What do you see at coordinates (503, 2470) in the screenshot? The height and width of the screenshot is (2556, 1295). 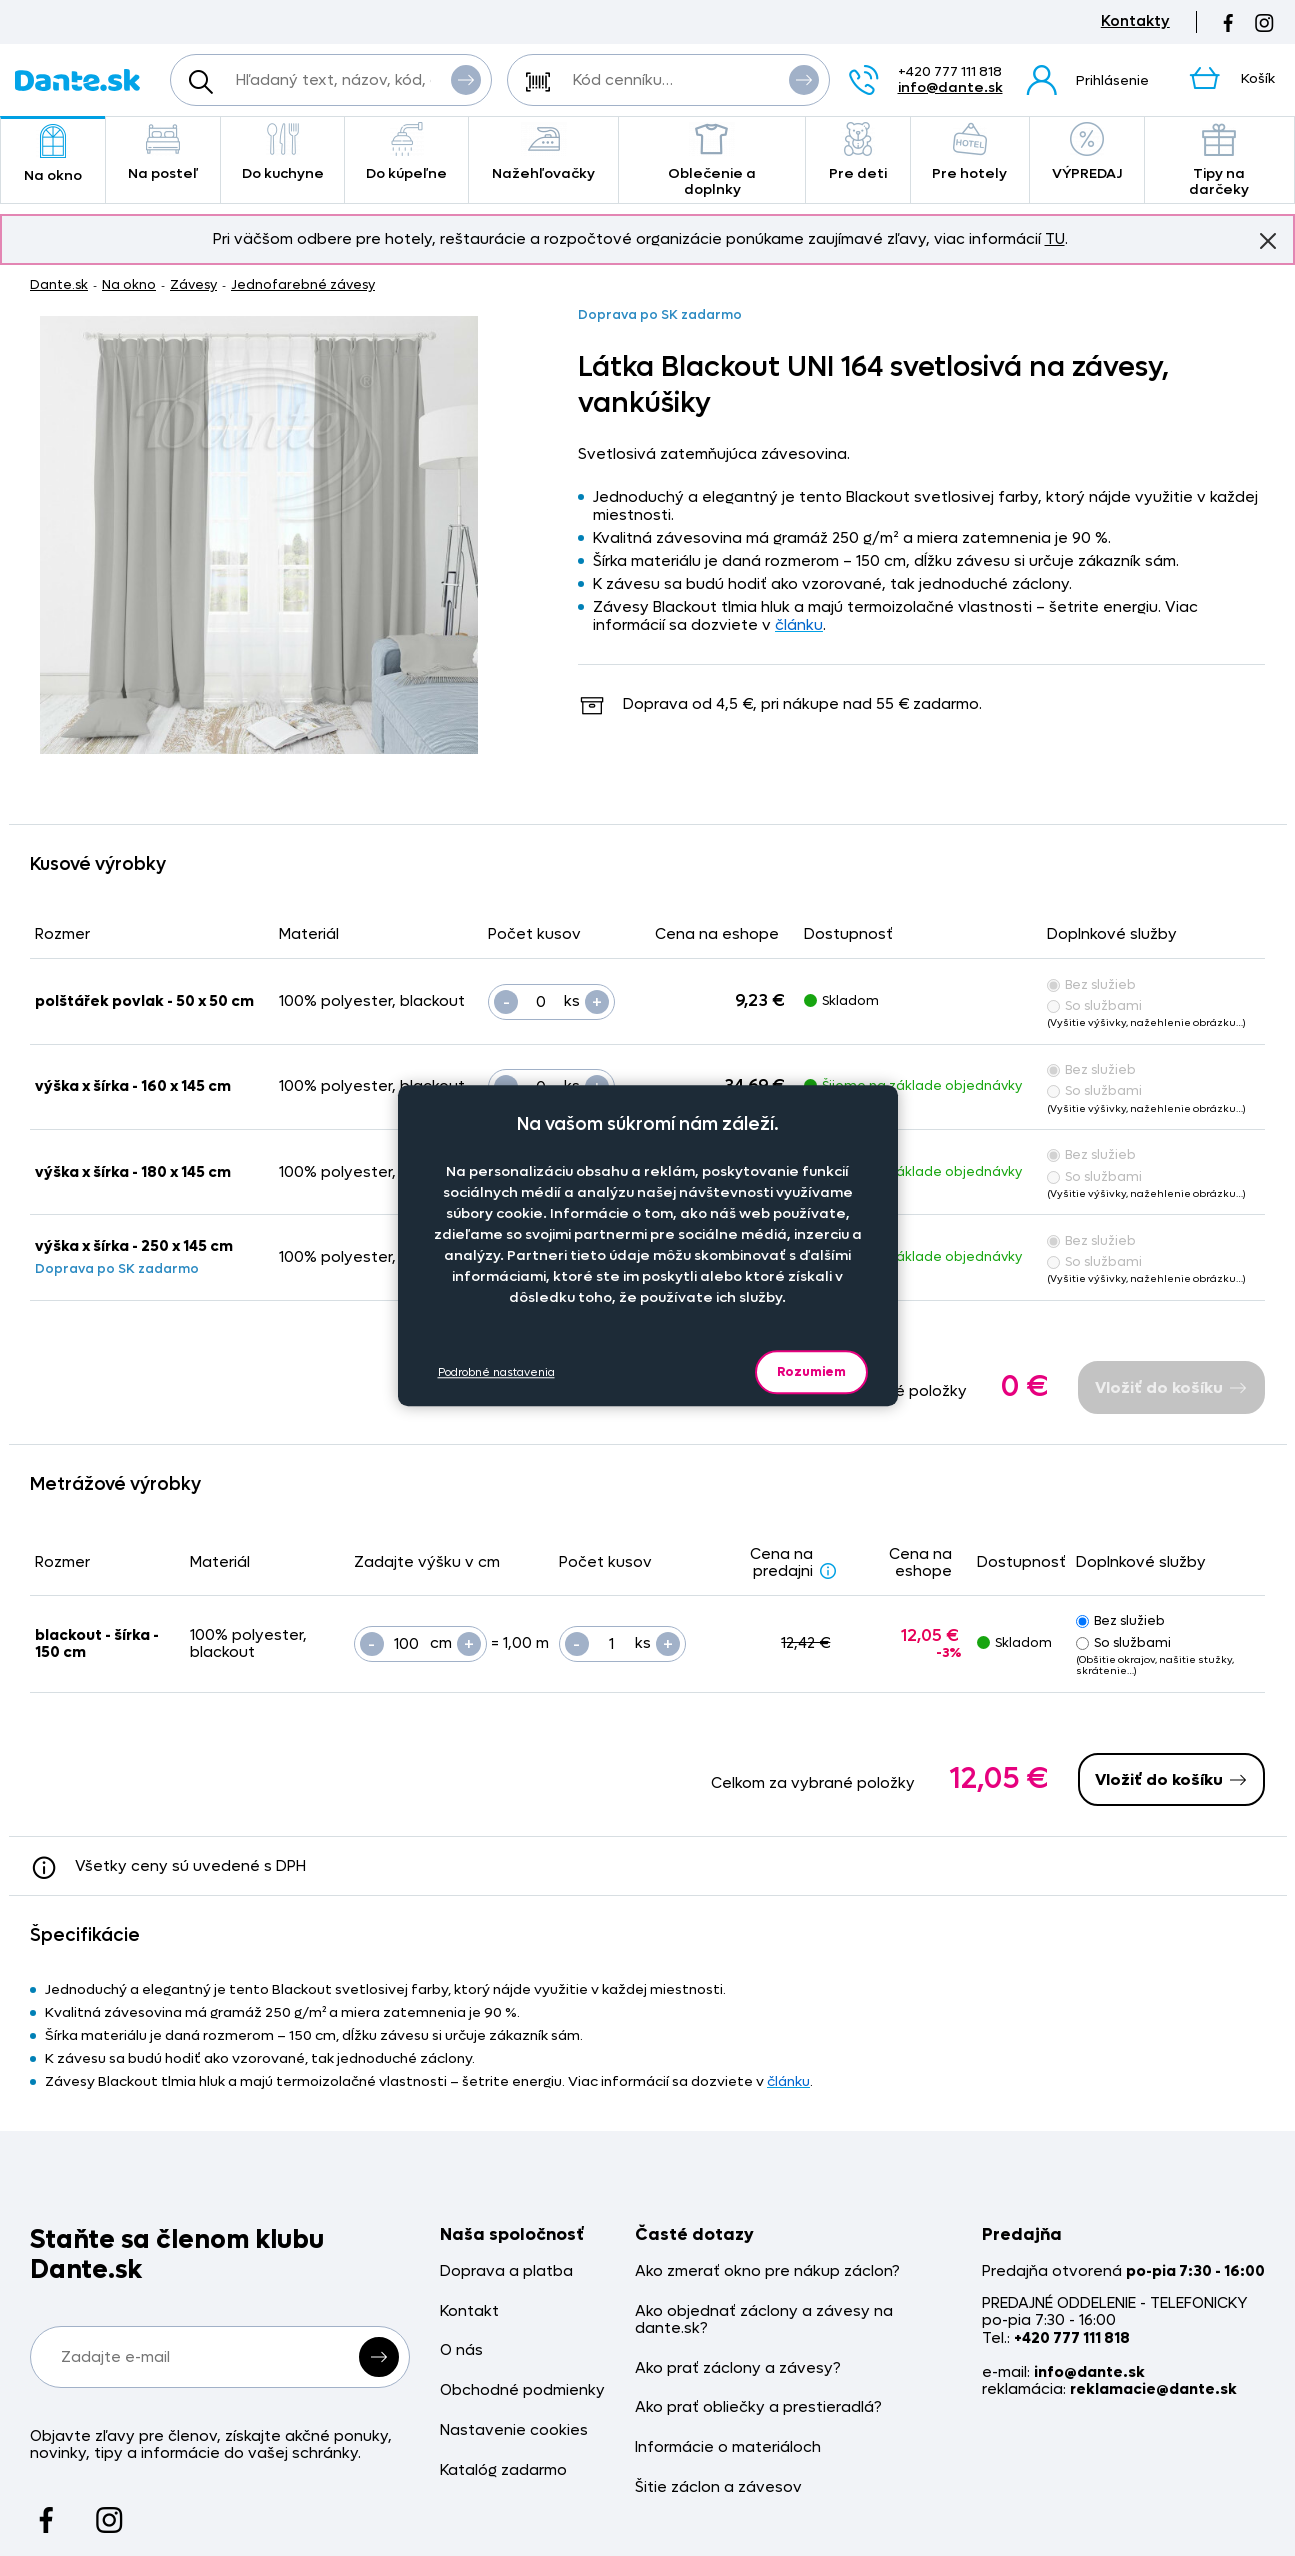 I see `Katalóg zadarmo` at bounding box center [503, 2470].